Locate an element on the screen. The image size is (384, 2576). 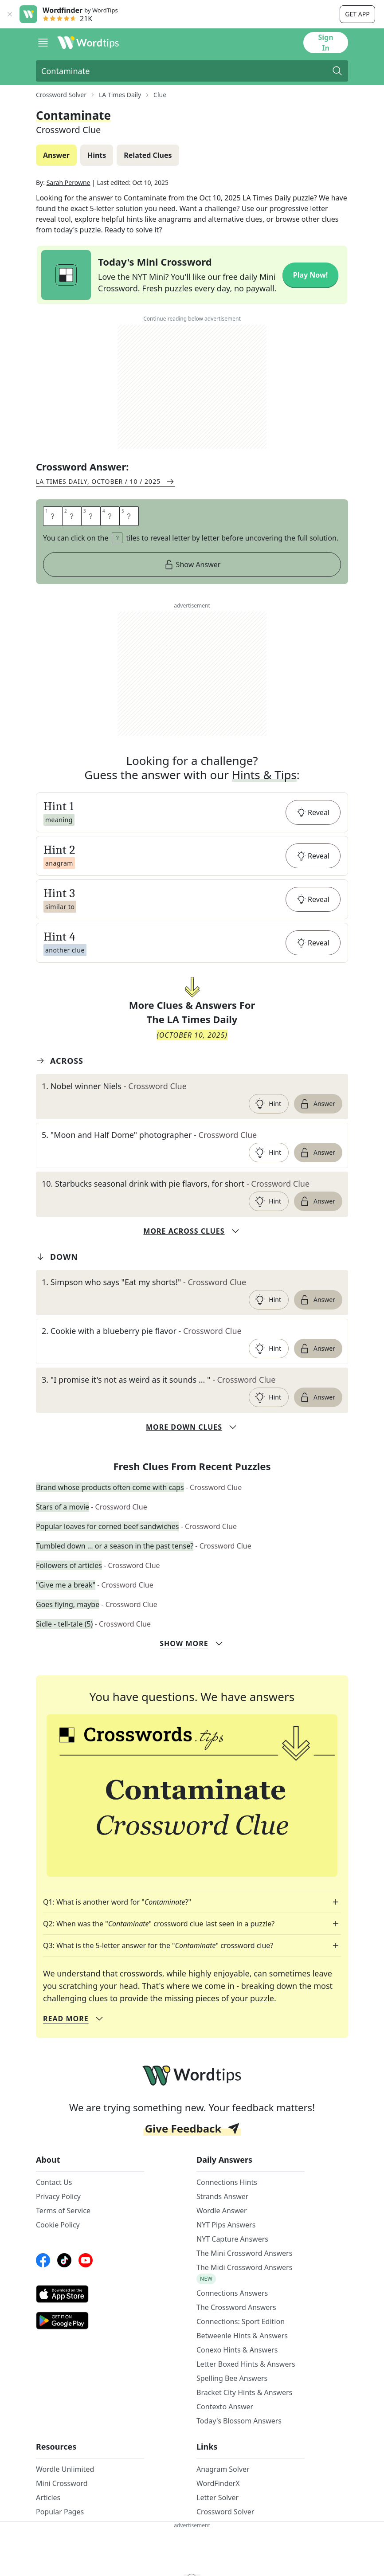
[button] is located at coordinates (192, 812).